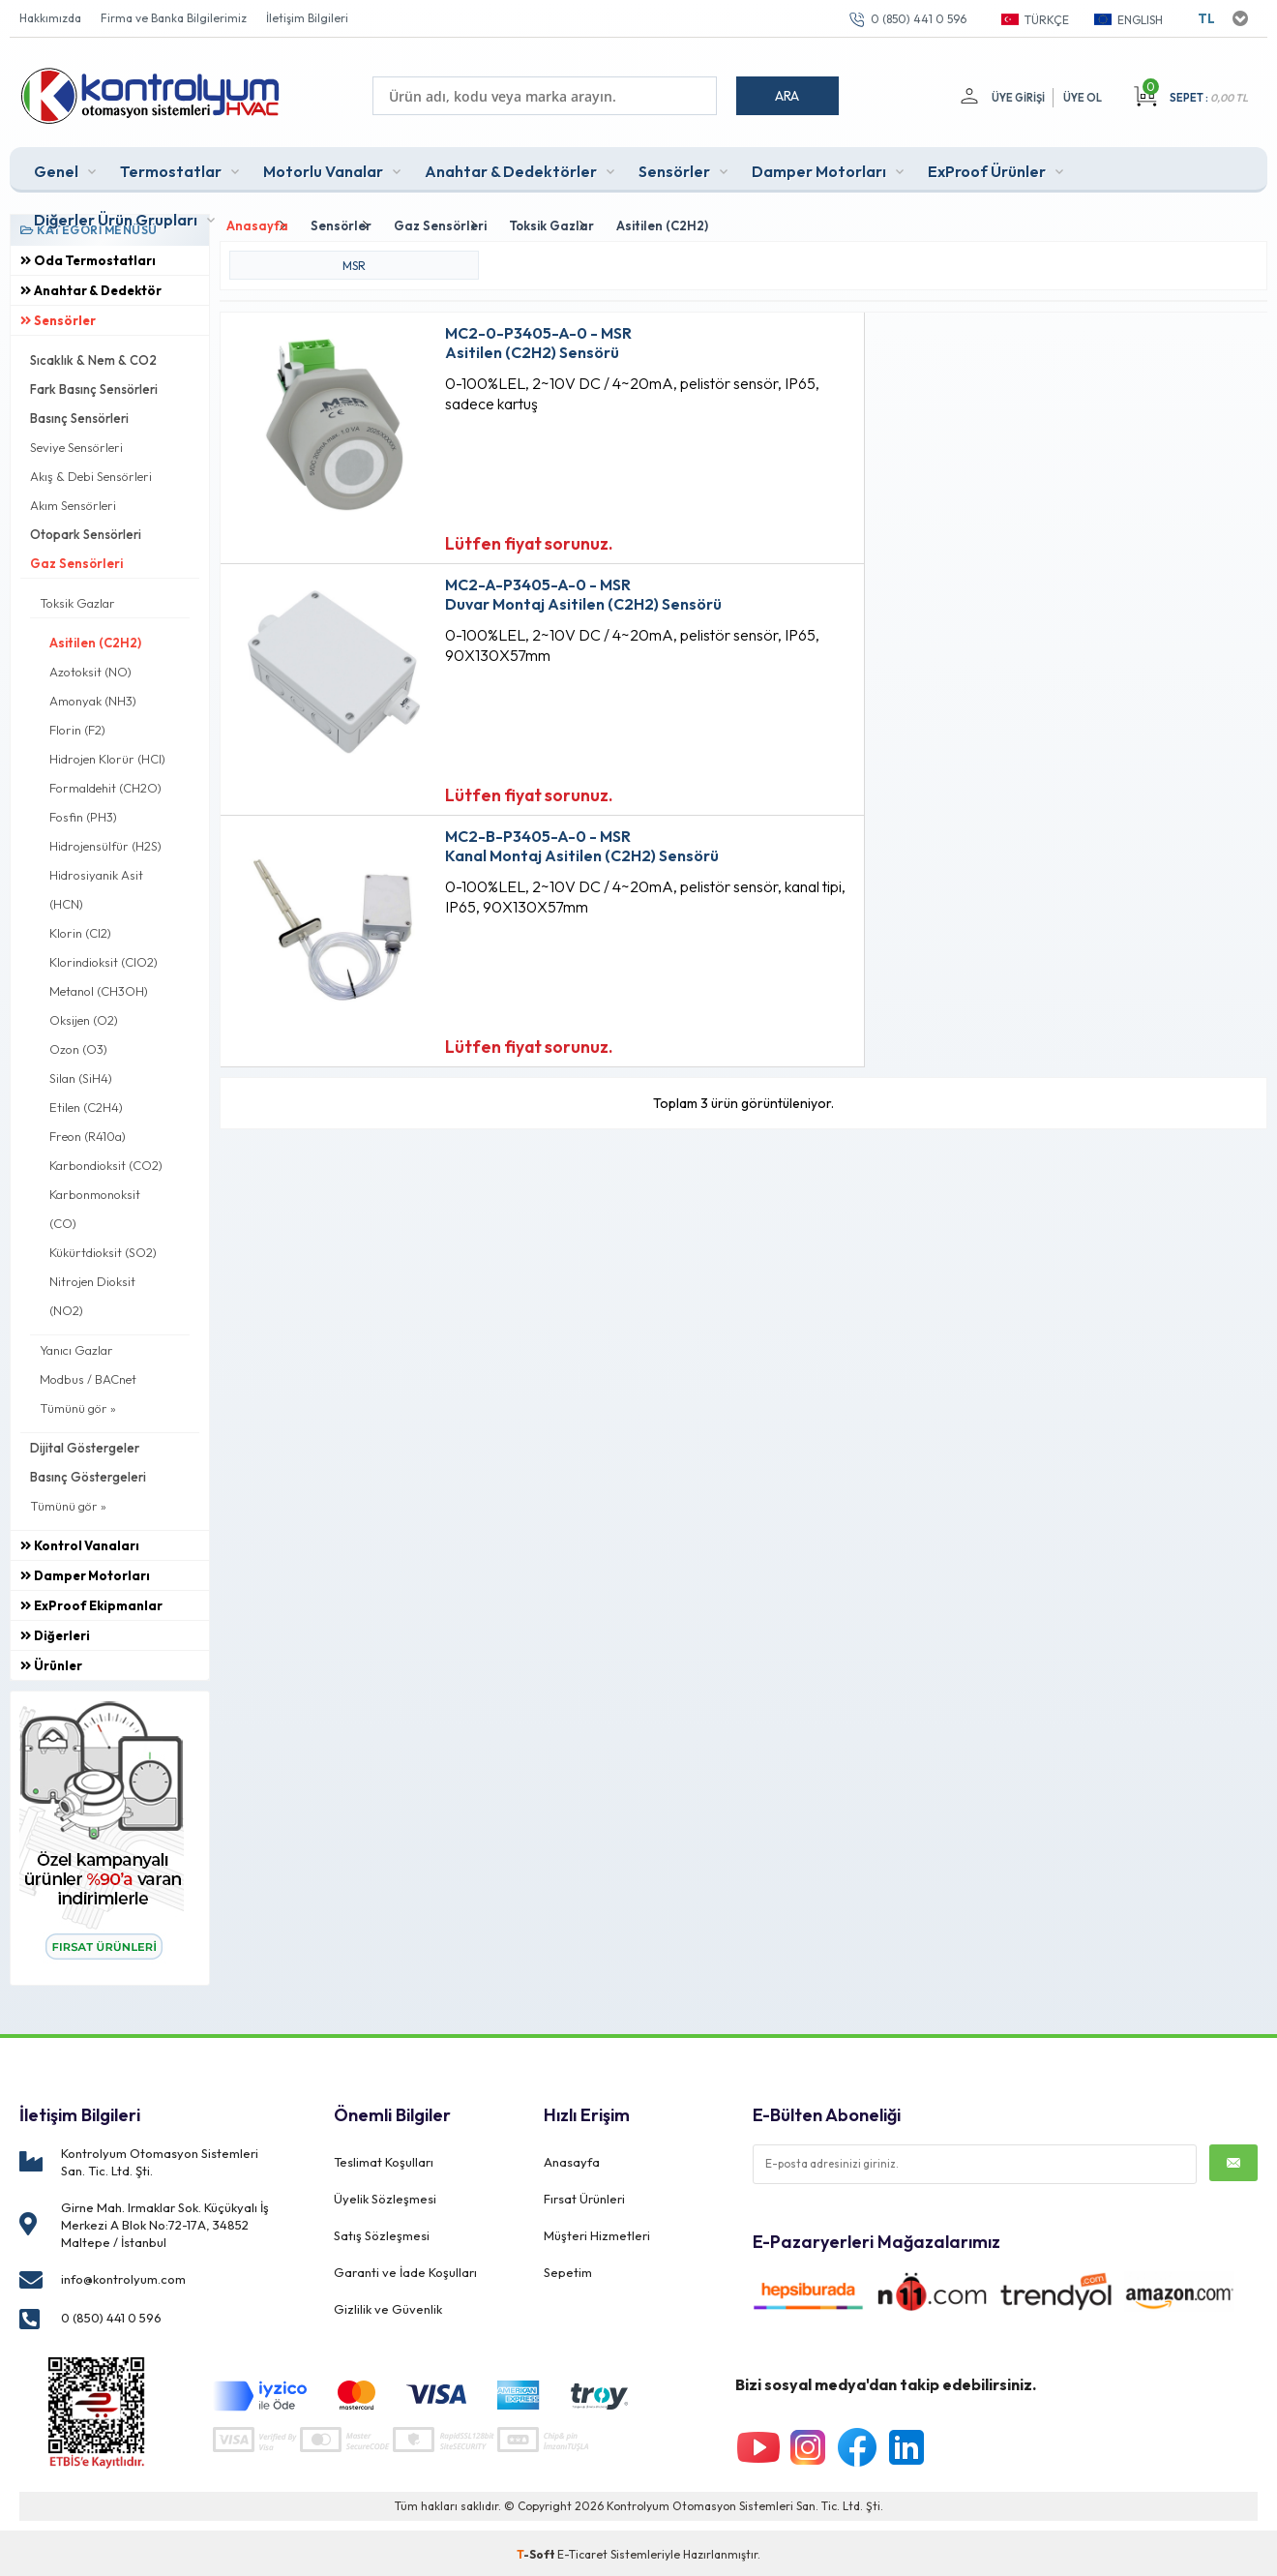 This screenshot has width=1277, height=2576. I want to click on Hakkımızda, so click(50, 18).